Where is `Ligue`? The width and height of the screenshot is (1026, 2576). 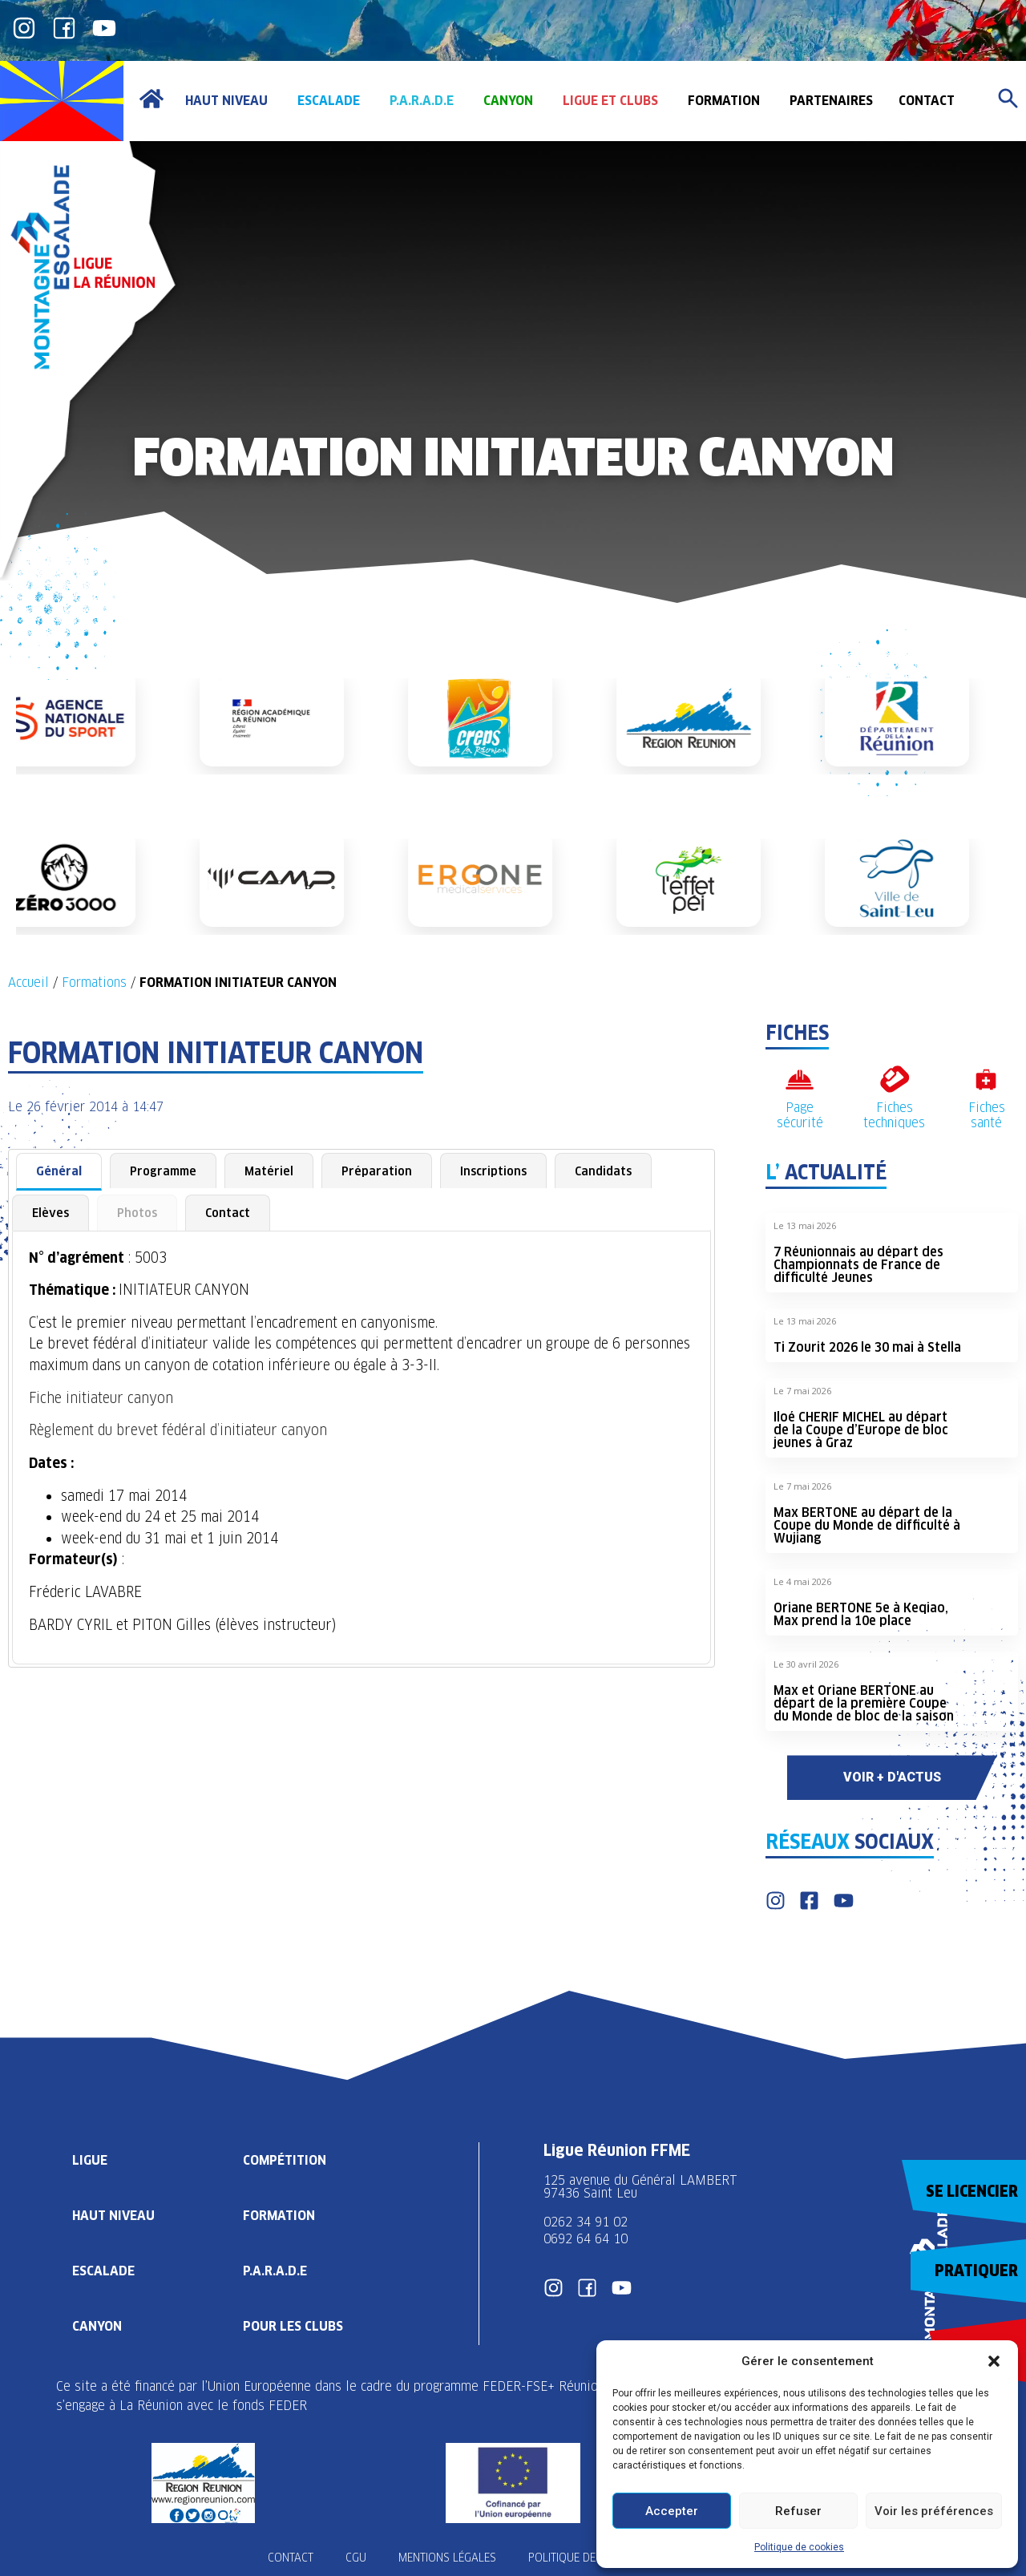 Ligue is located at coordinates (89, 2160).